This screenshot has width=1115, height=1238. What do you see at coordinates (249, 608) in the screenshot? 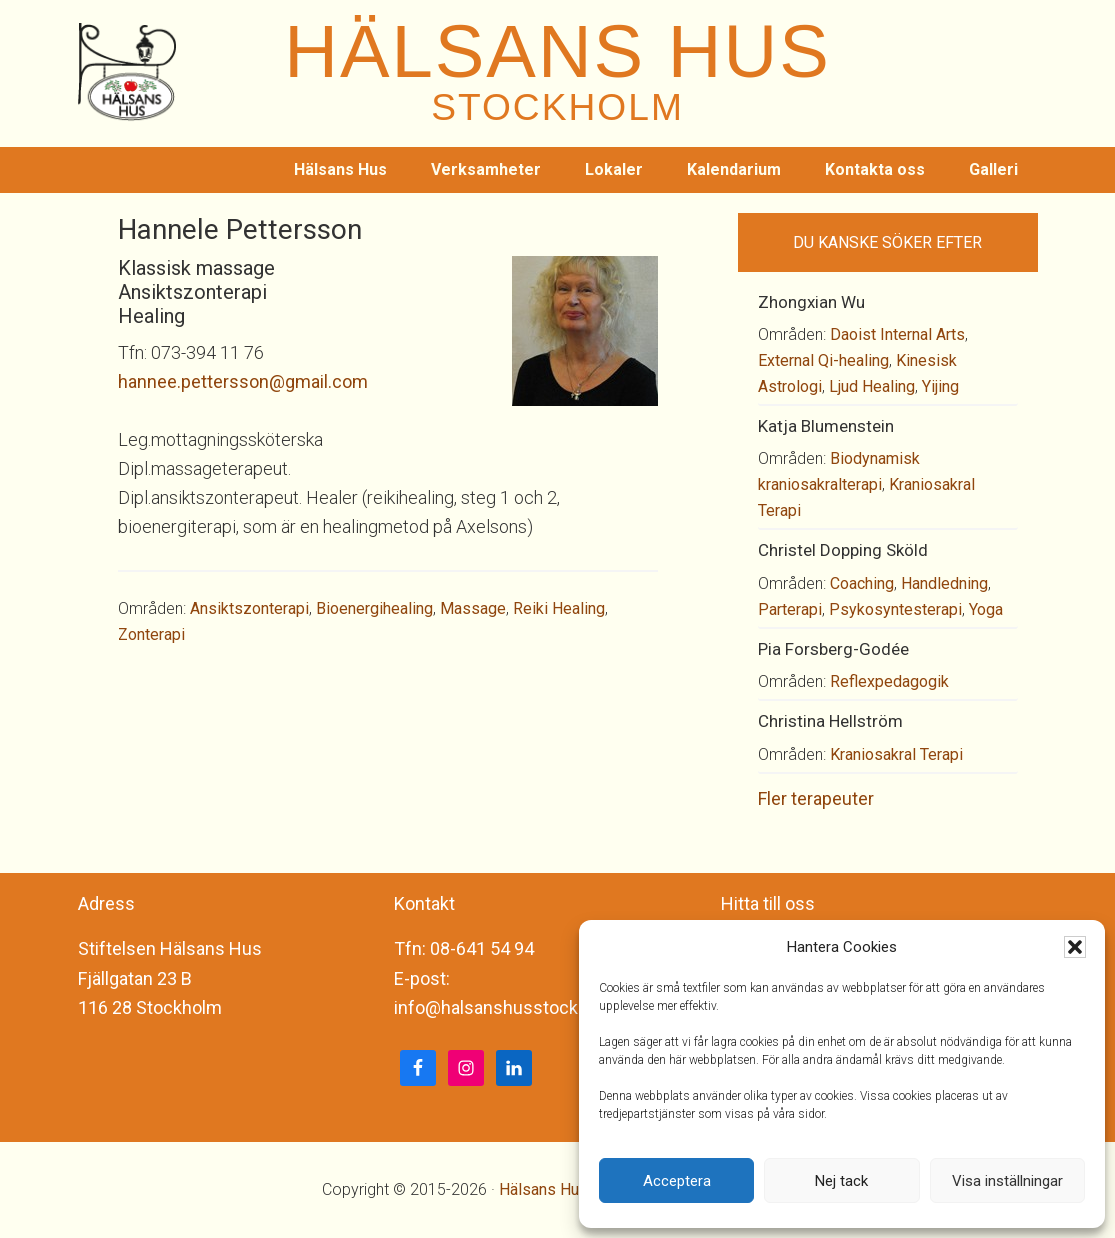
I see `Ansiktszonterapi` at bounding box center [249, 608].